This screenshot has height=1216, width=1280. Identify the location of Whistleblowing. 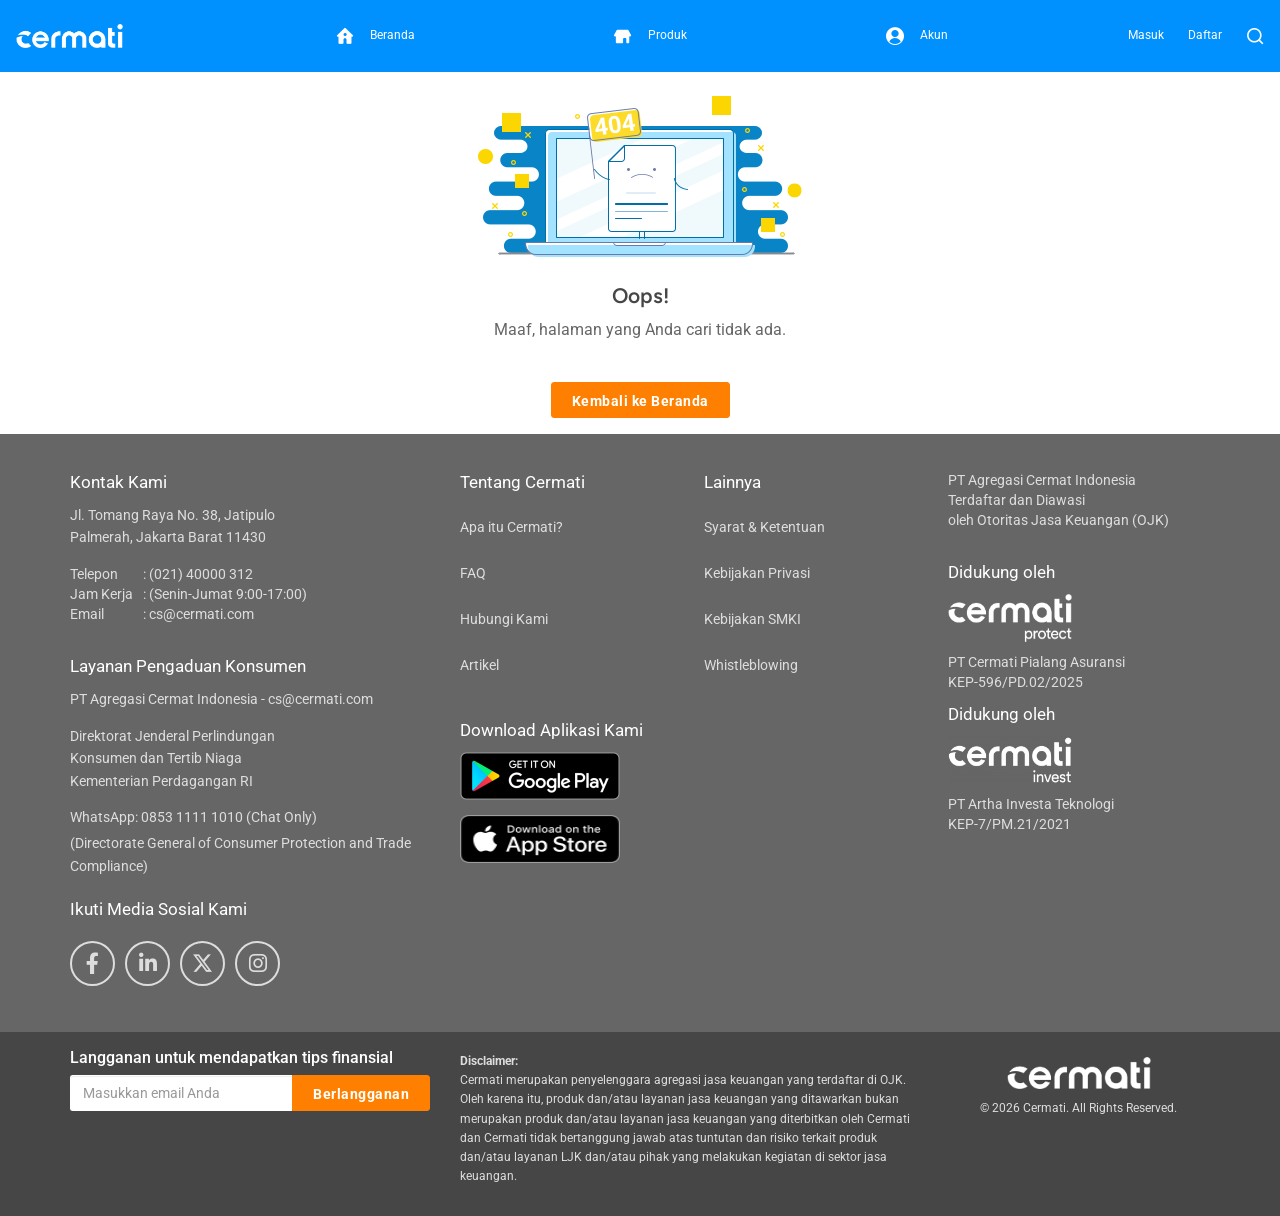
(751, 665).